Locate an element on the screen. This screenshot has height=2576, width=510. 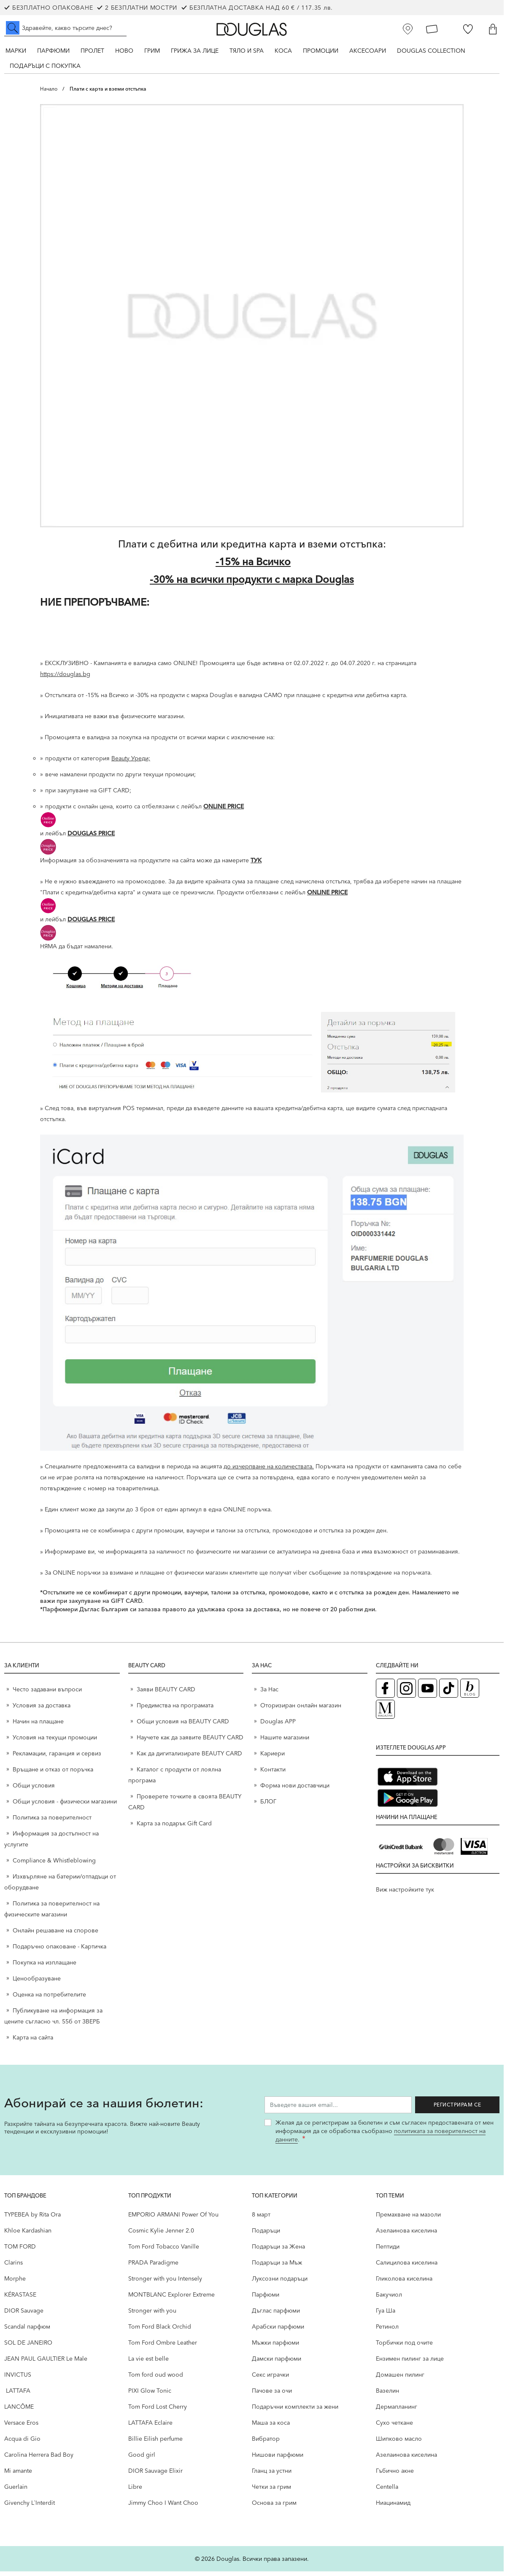
Acqua di Gio is located at coordinates (22, 2443).